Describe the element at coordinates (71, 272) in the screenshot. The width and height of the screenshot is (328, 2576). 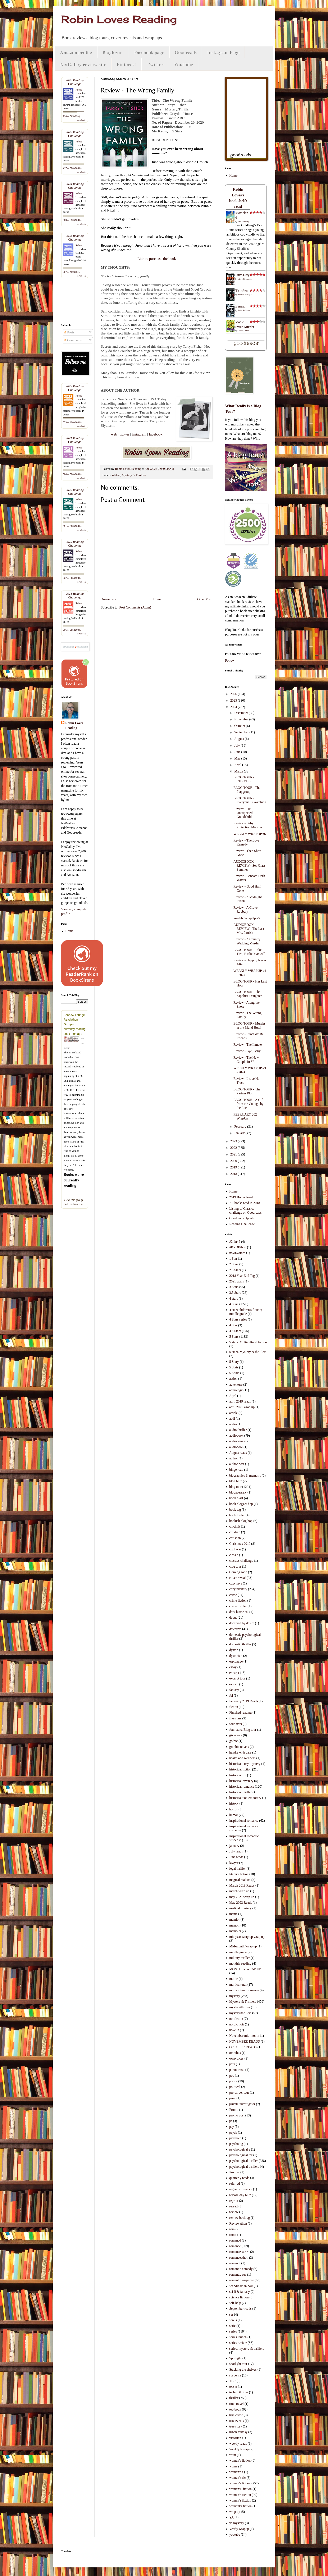
I see `397 of 450 (88%)` at that location.